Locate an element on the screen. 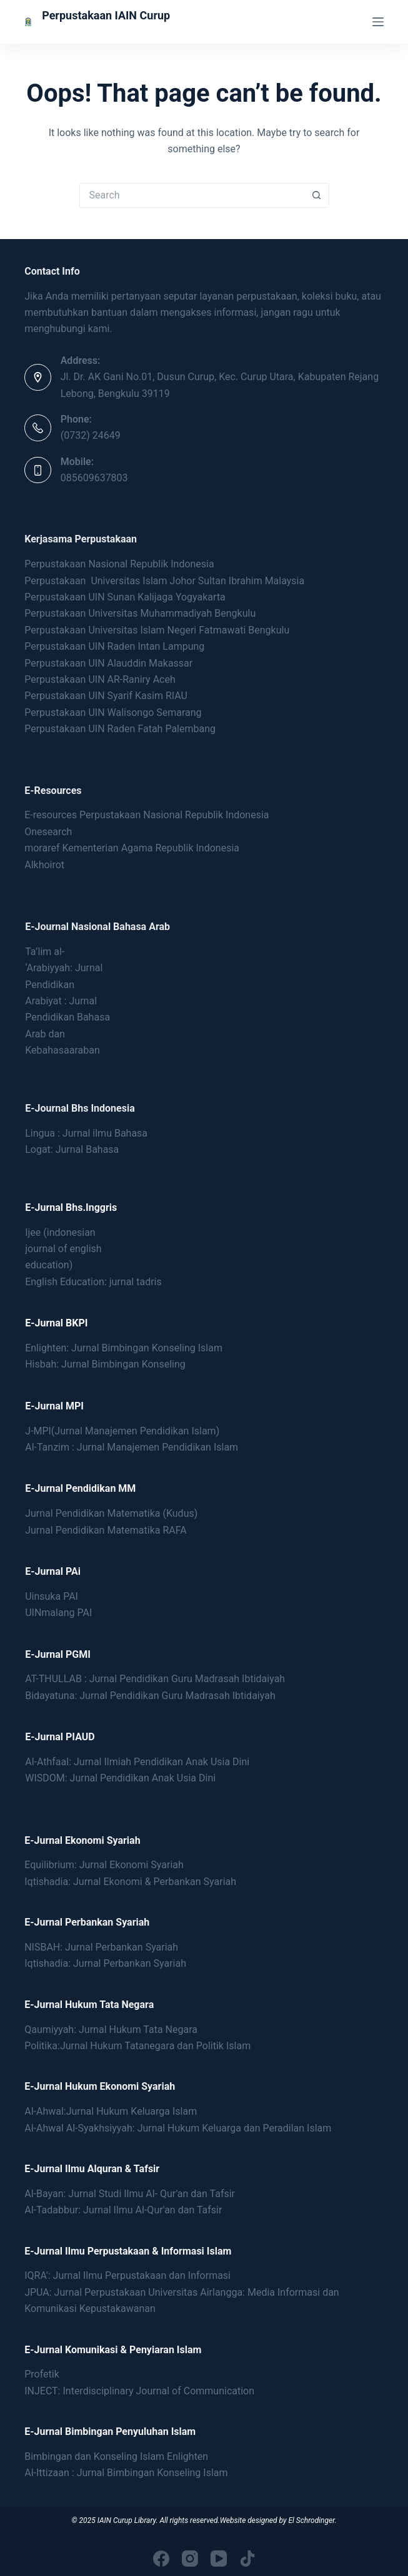 This screenshot has height=2576, width=408. Al-Ahwal Al-Syakhsiyyah: Jurnal Hukum Keluarga dan Peradilan Islam is located at coordinates (177, 2128).